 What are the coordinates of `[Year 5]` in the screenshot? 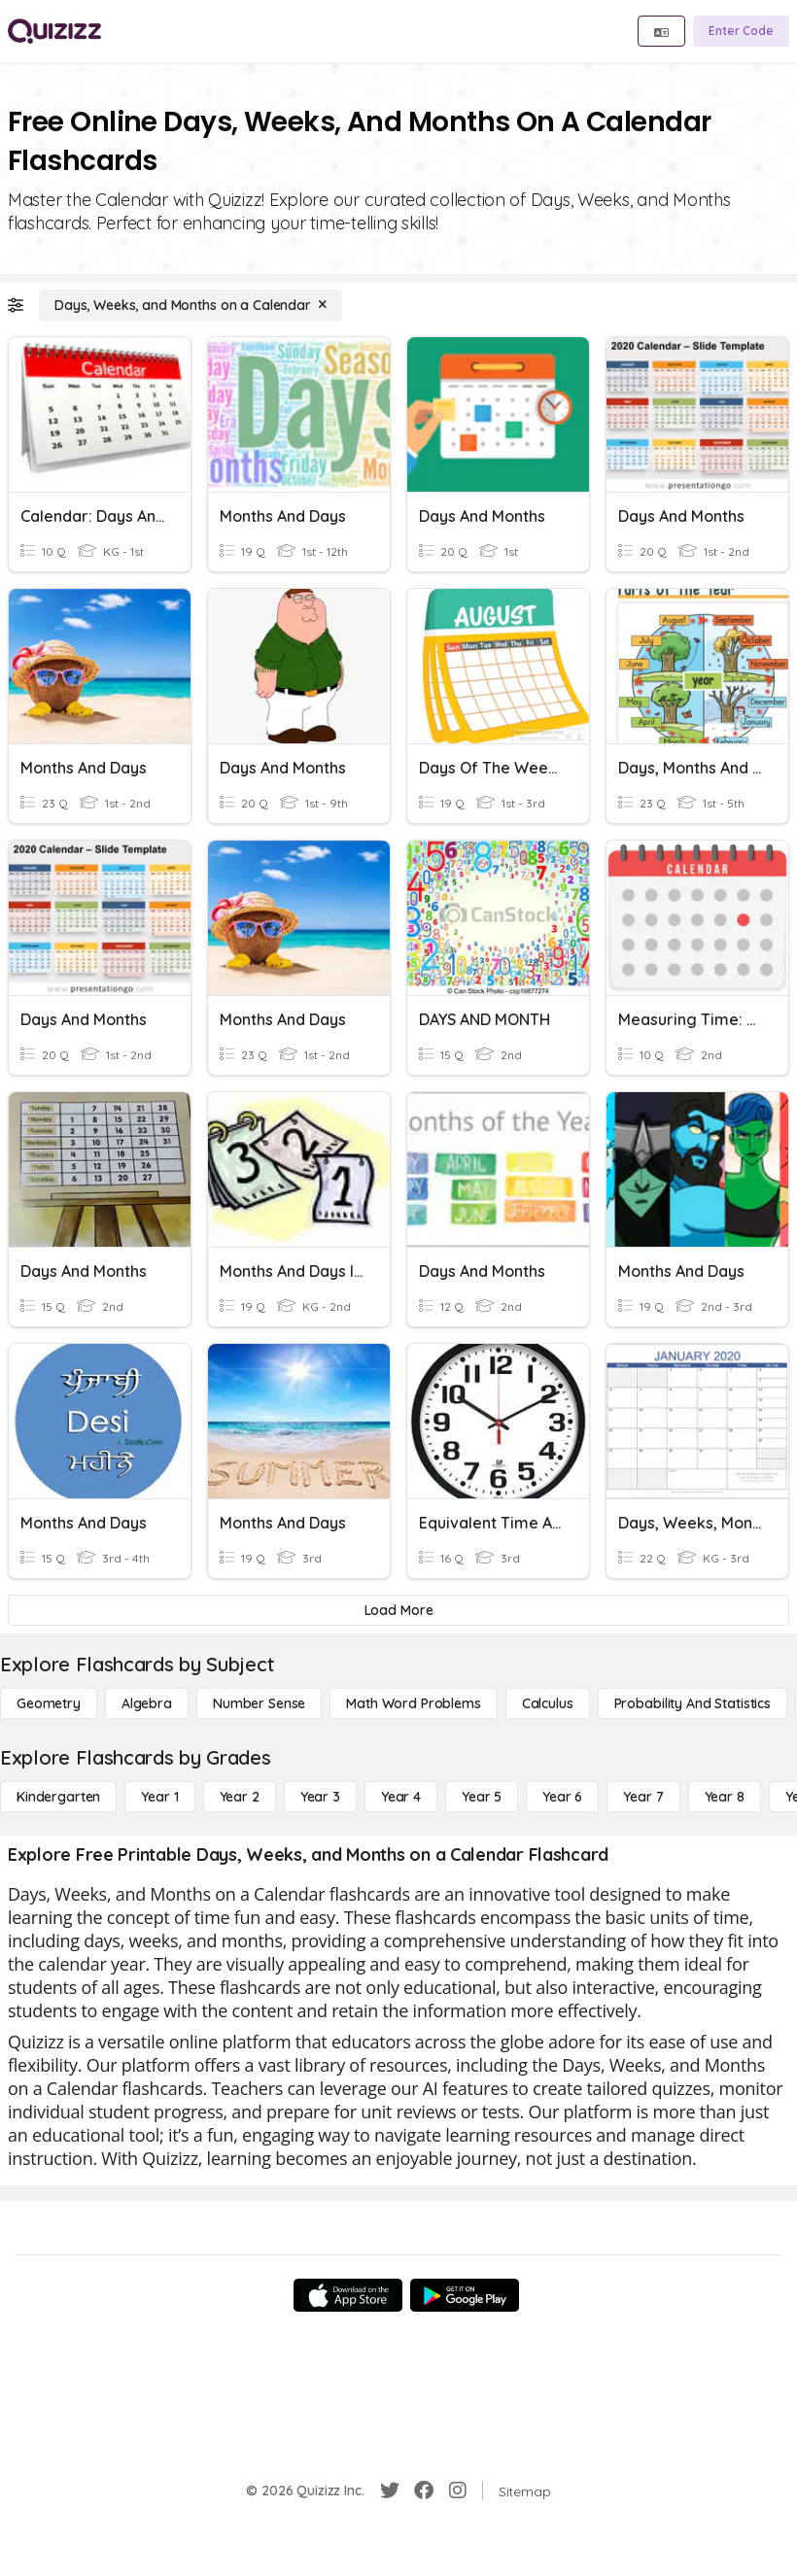 It's located at (481, 1796).